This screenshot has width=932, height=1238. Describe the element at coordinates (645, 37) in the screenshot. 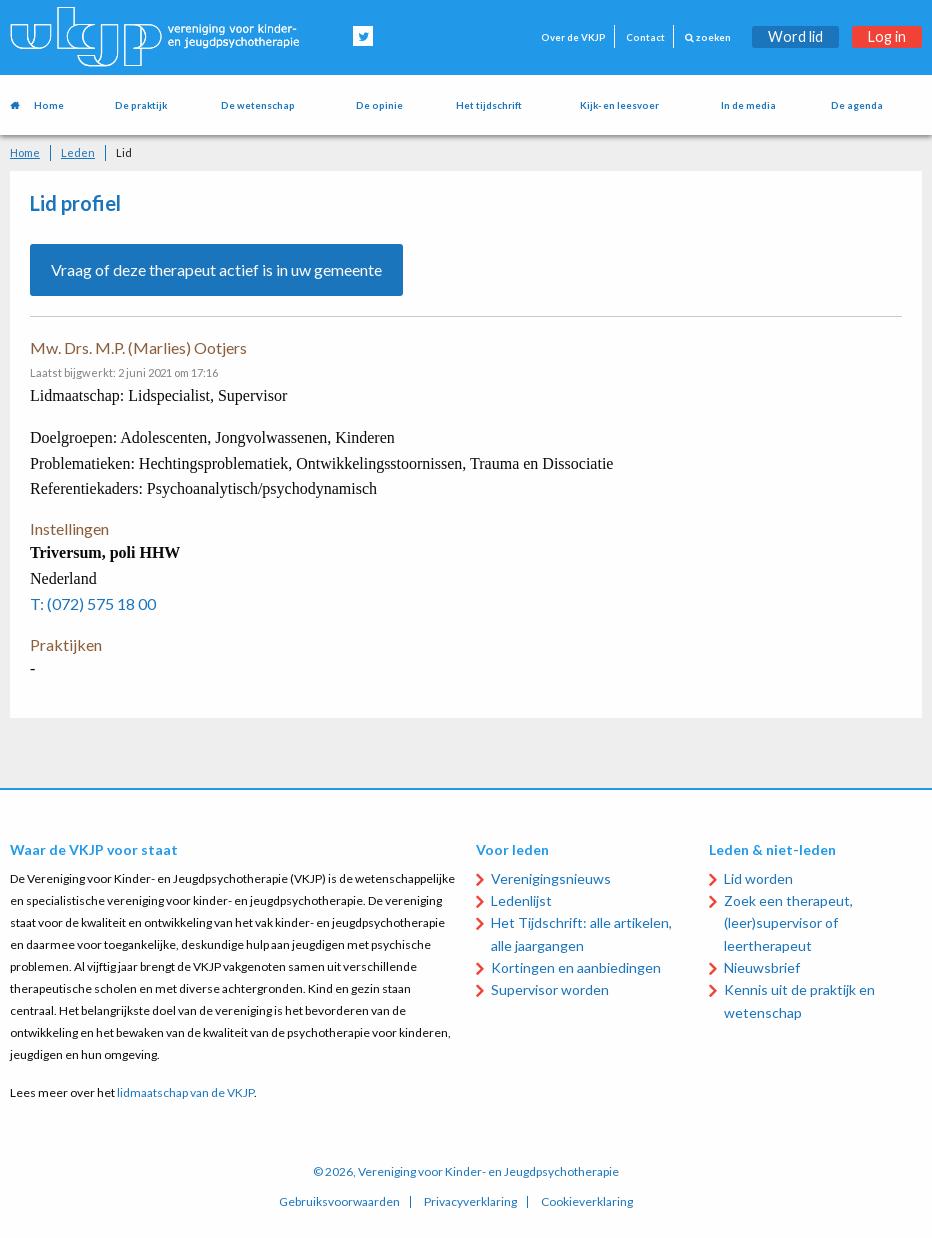

I see `Contact` at that location.